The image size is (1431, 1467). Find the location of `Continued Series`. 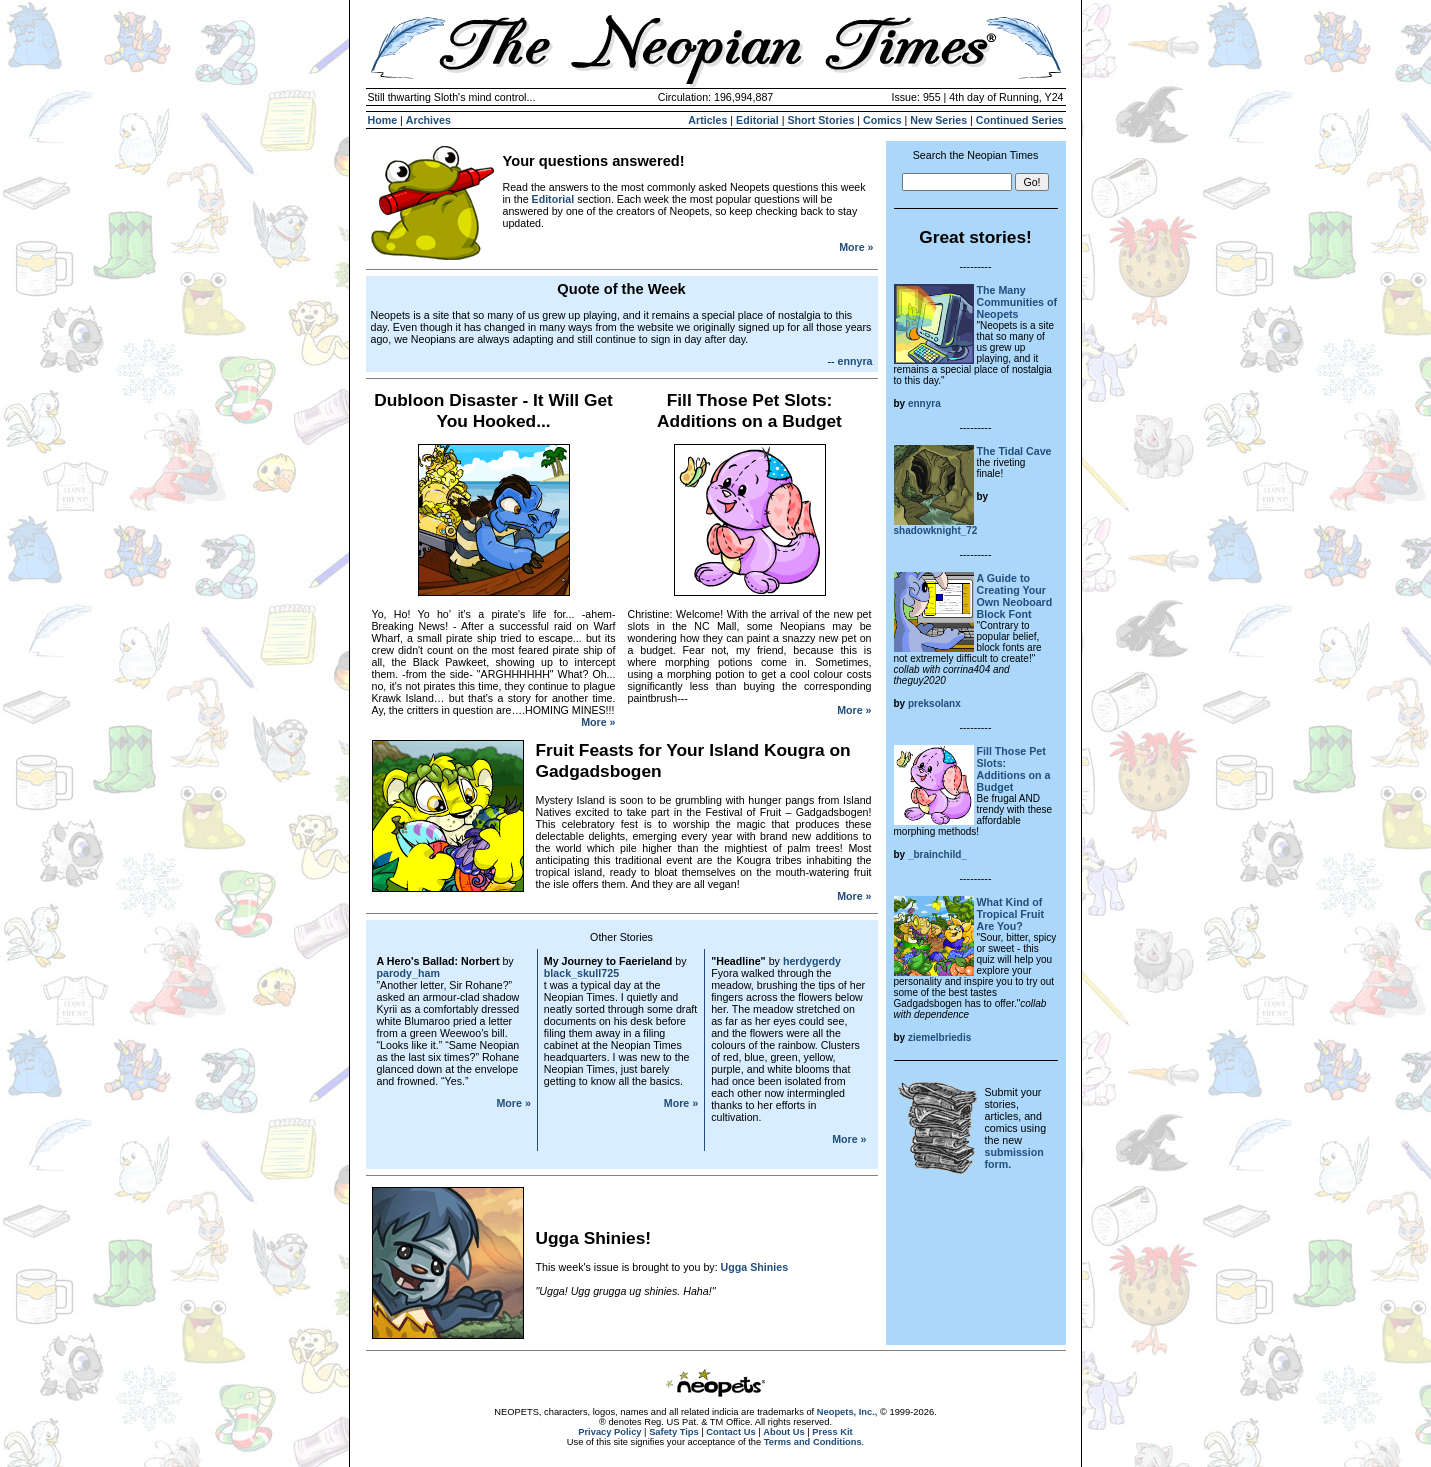

Continued Series is located at coordinates (1020, 120).